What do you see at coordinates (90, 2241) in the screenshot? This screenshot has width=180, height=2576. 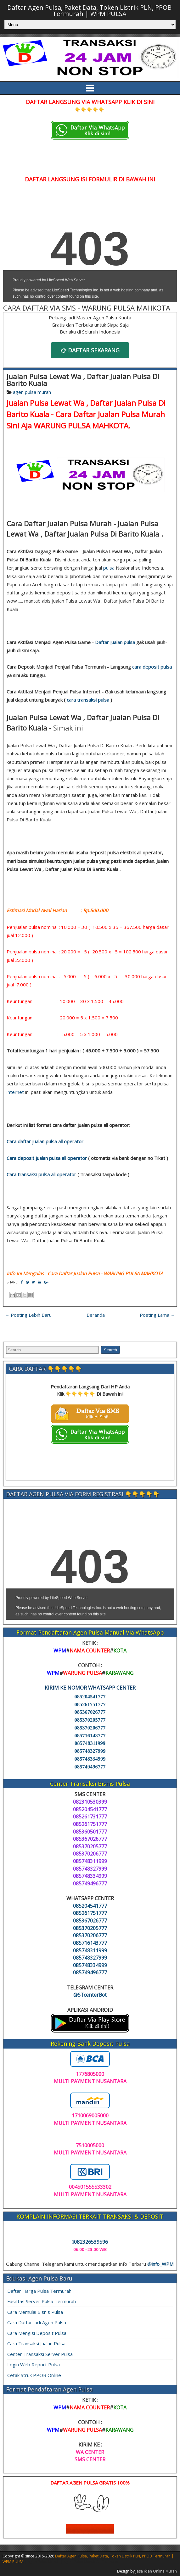 I see `082326539596` at bounding box center [90, 2241].